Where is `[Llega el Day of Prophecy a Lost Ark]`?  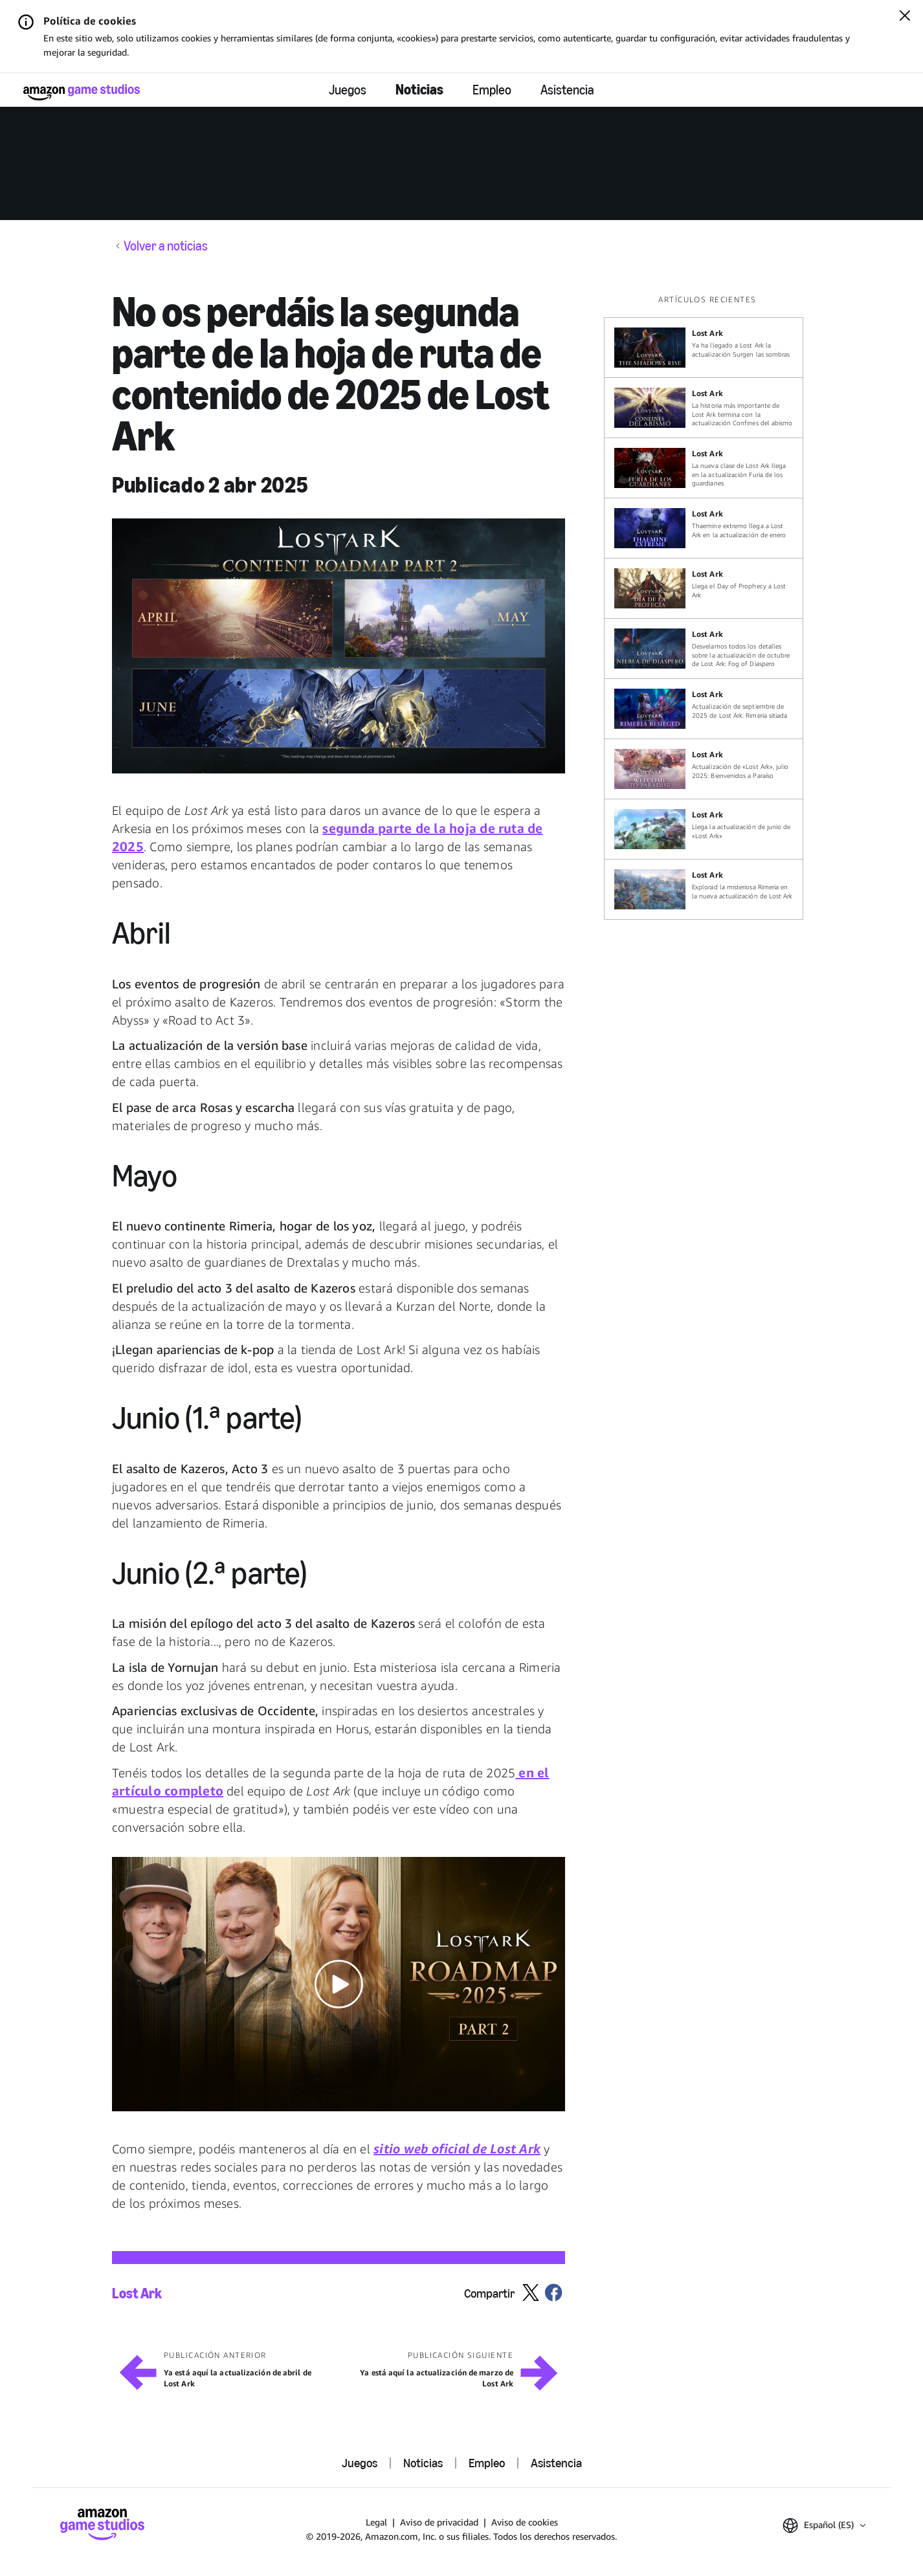 [Llega el Day of Prophecy a Lost Ark] is located at coordinates (703, 588).